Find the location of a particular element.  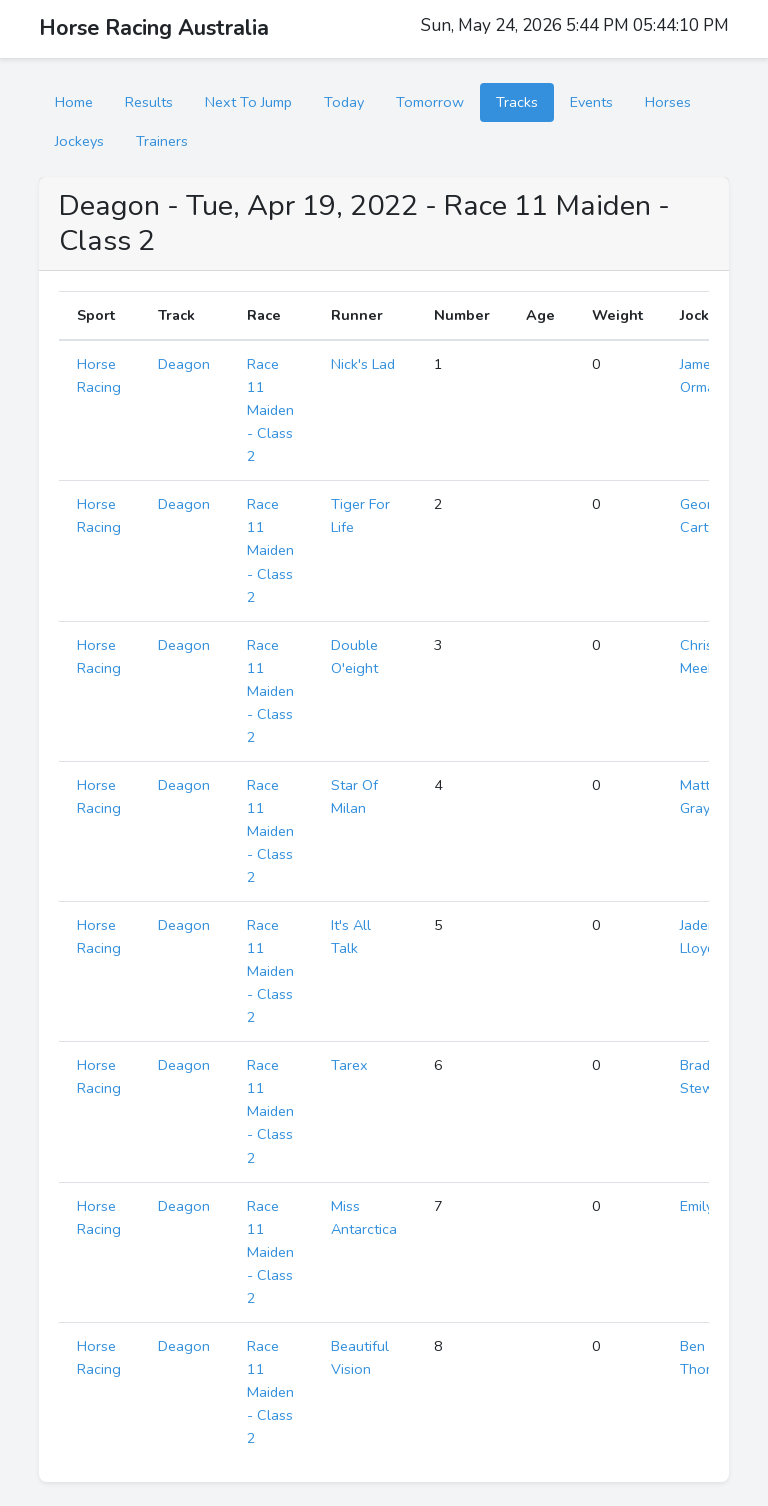

Jockeys is located at coordinates (79, 141).